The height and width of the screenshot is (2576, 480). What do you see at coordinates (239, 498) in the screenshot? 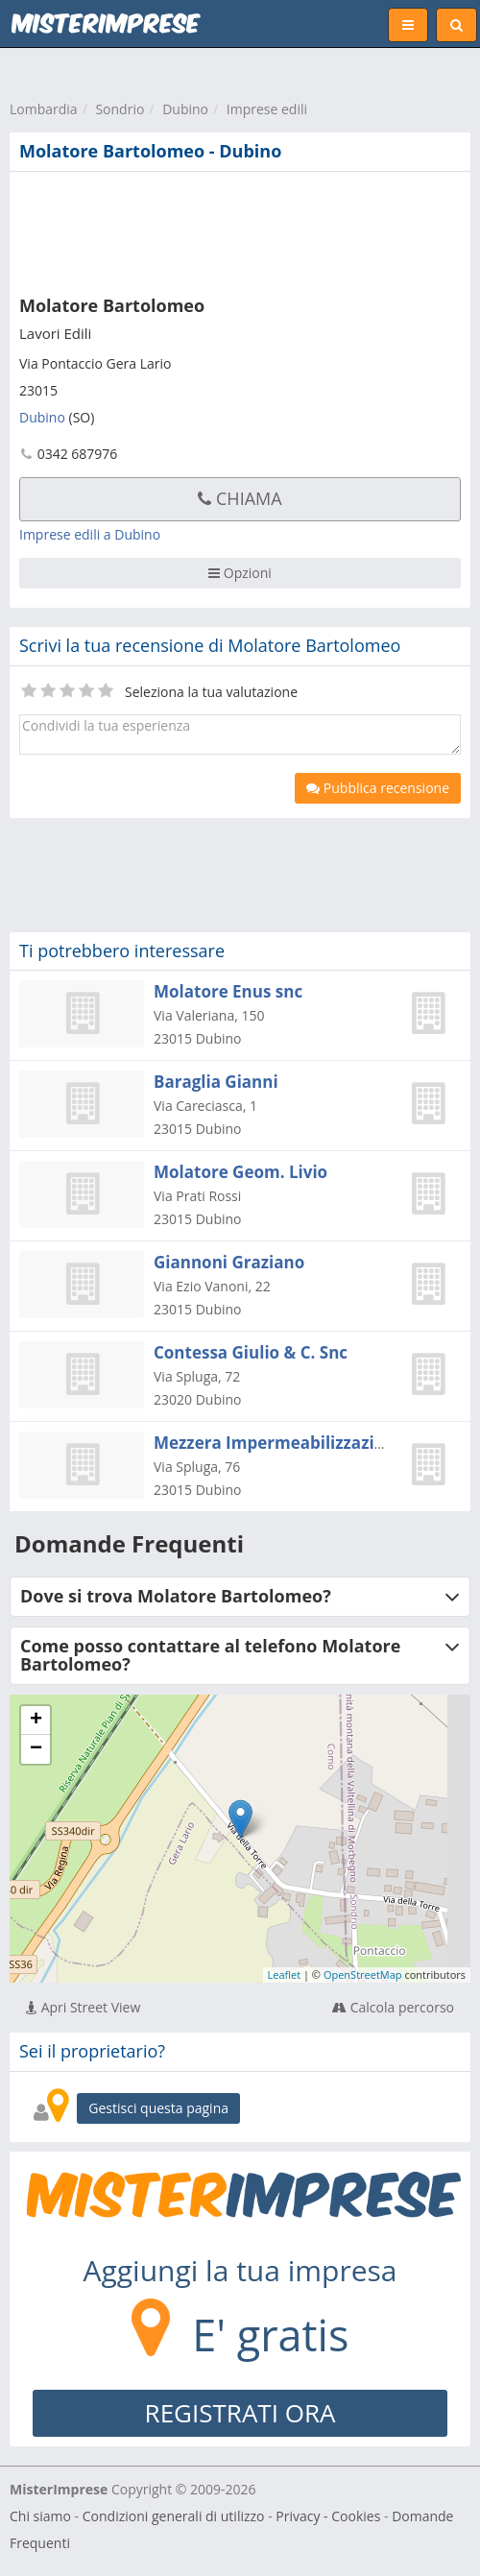
I see `Chiama` at bounding box center [239, 498].